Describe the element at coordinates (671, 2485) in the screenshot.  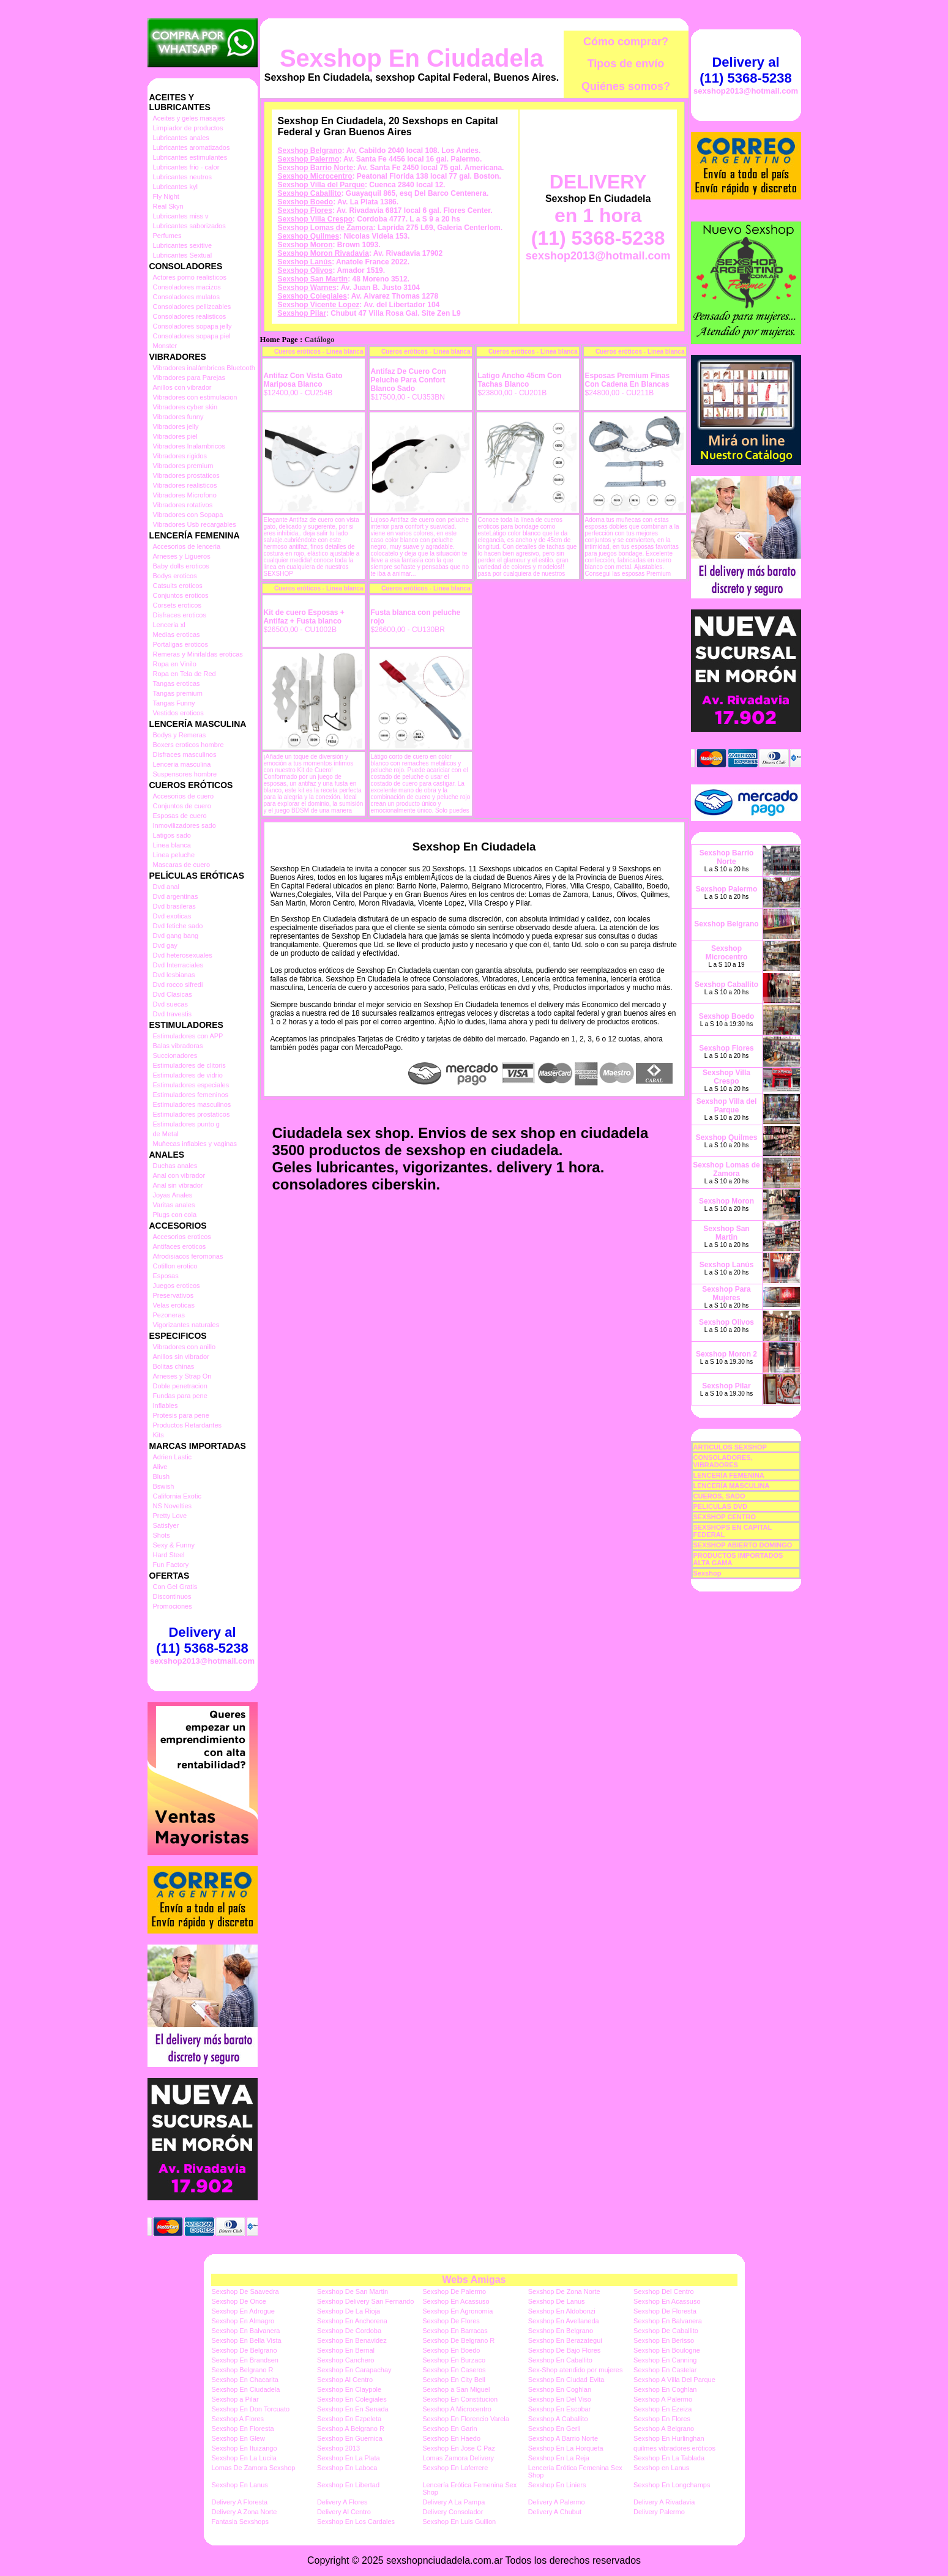
I see `Sexshop En Longchamps` at that location.